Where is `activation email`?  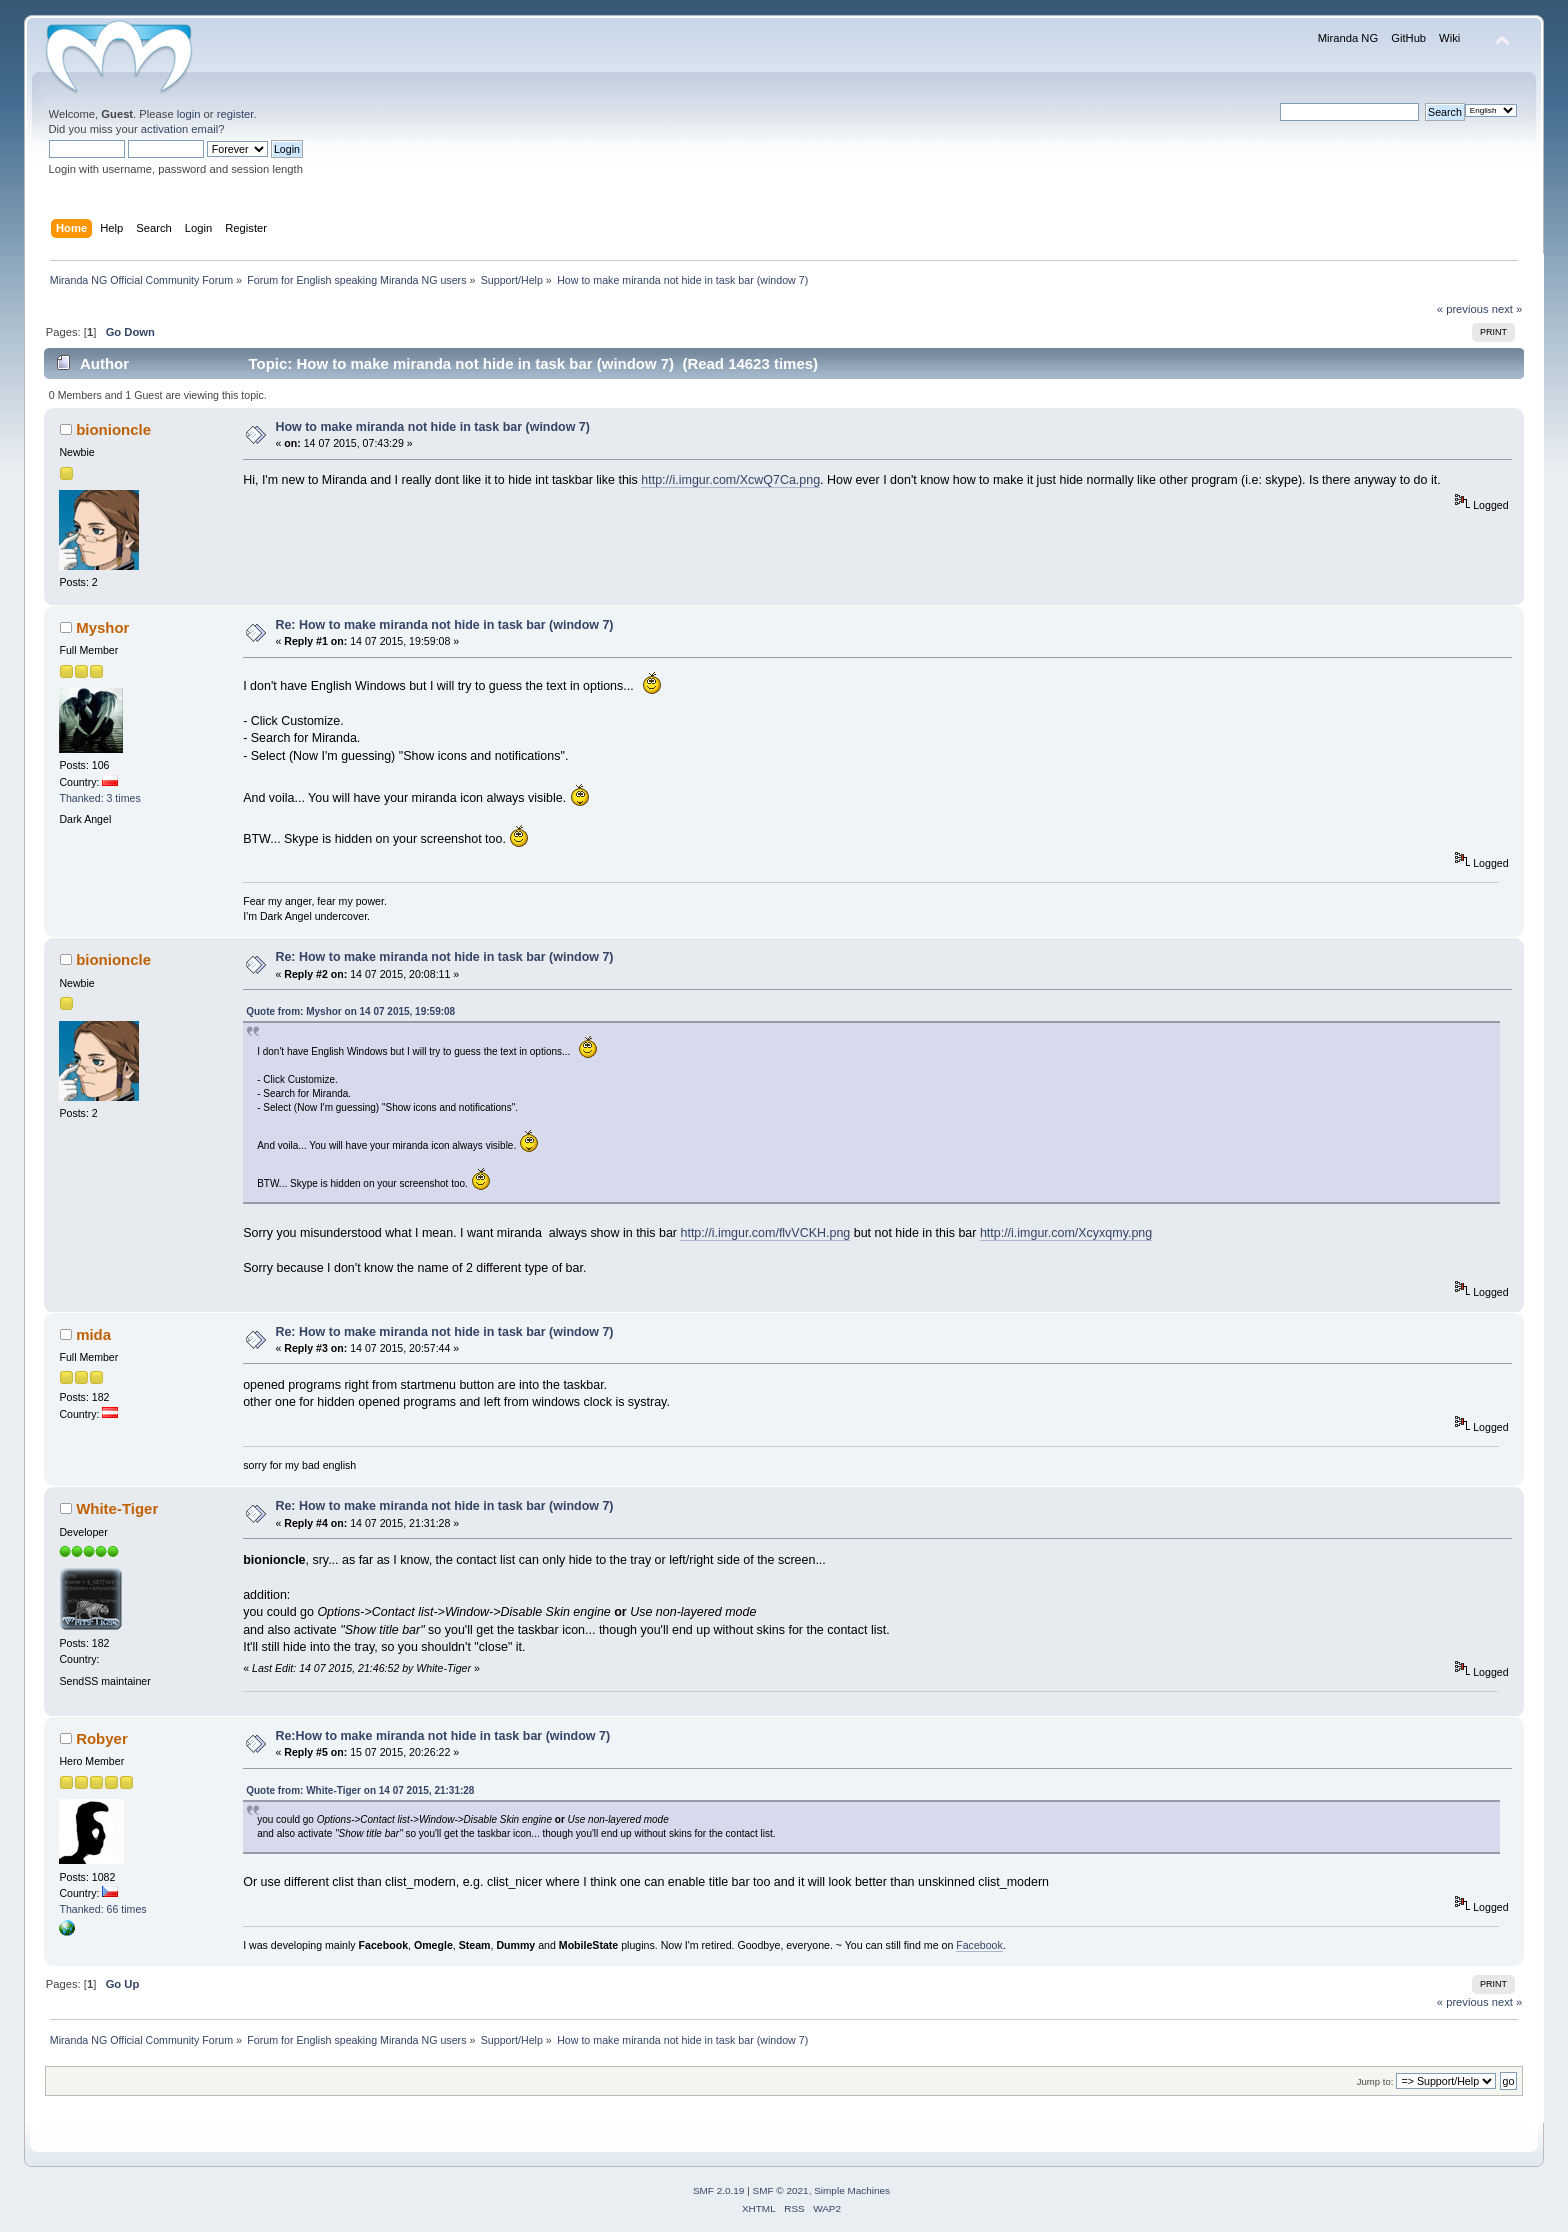 activation email is located at coordinates (179, 129).